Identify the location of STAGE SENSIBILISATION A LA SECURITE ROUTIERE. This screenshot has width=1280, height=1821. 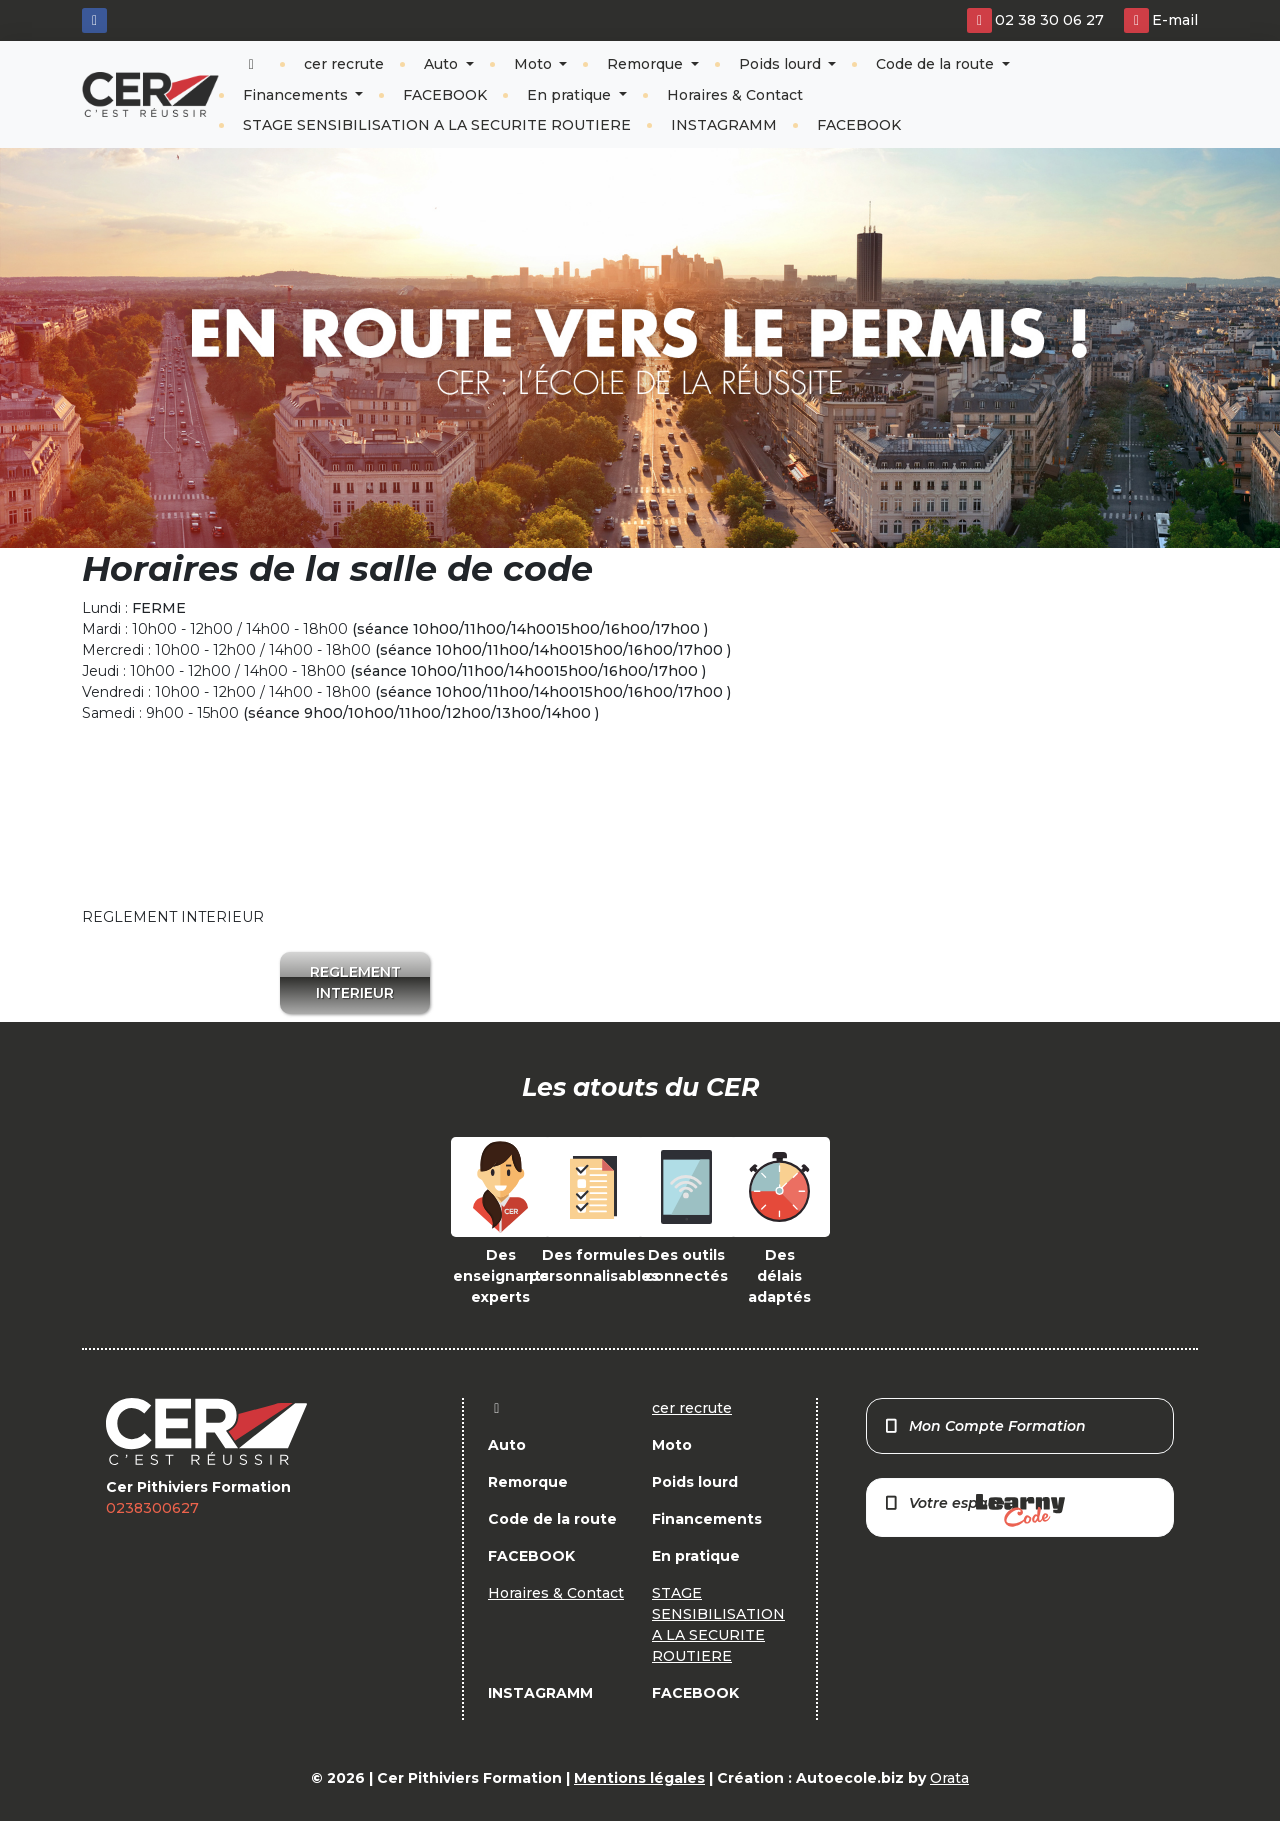
(437, 125).